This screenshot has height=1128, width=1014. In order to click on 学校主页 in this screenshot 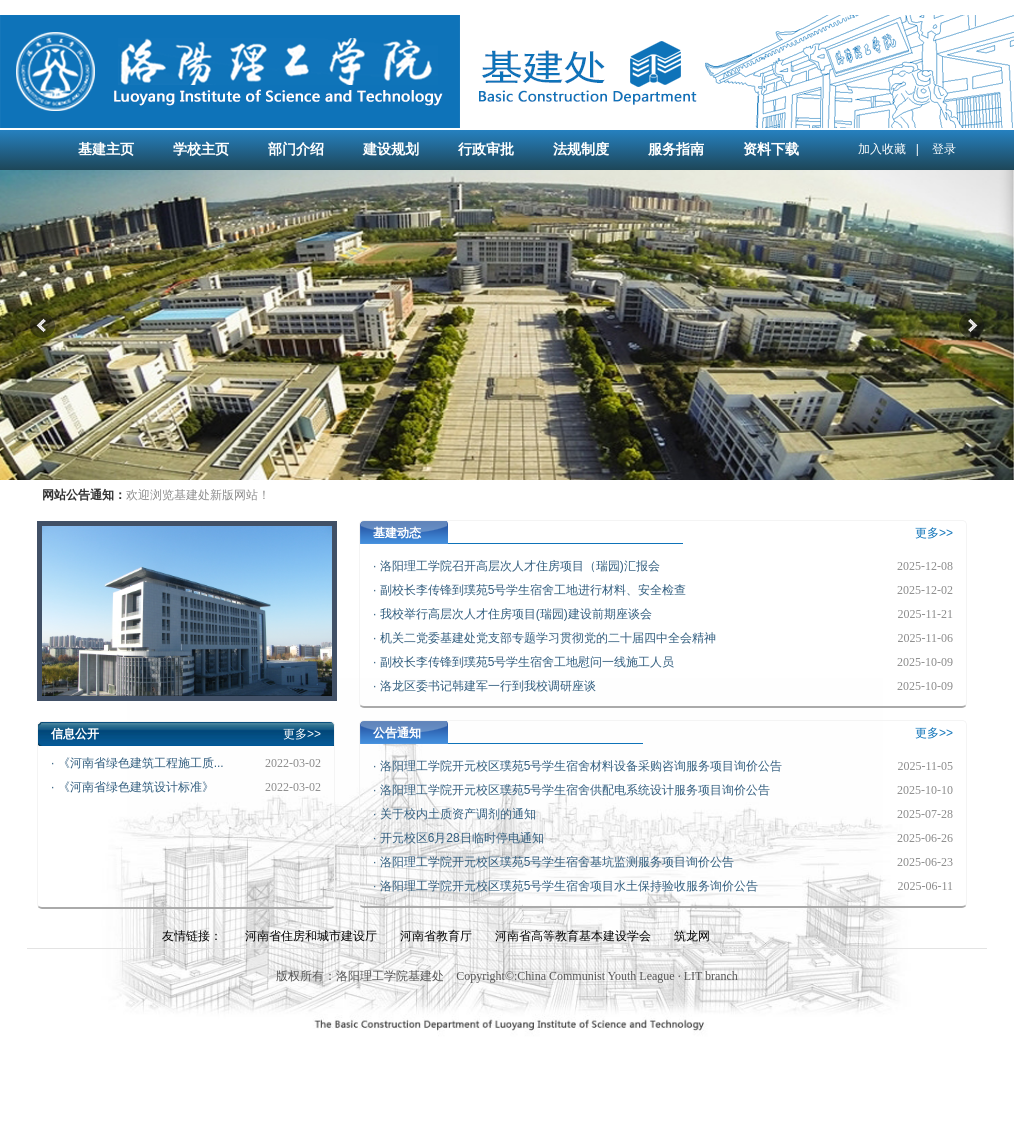, I will do `click(201, 149)`.